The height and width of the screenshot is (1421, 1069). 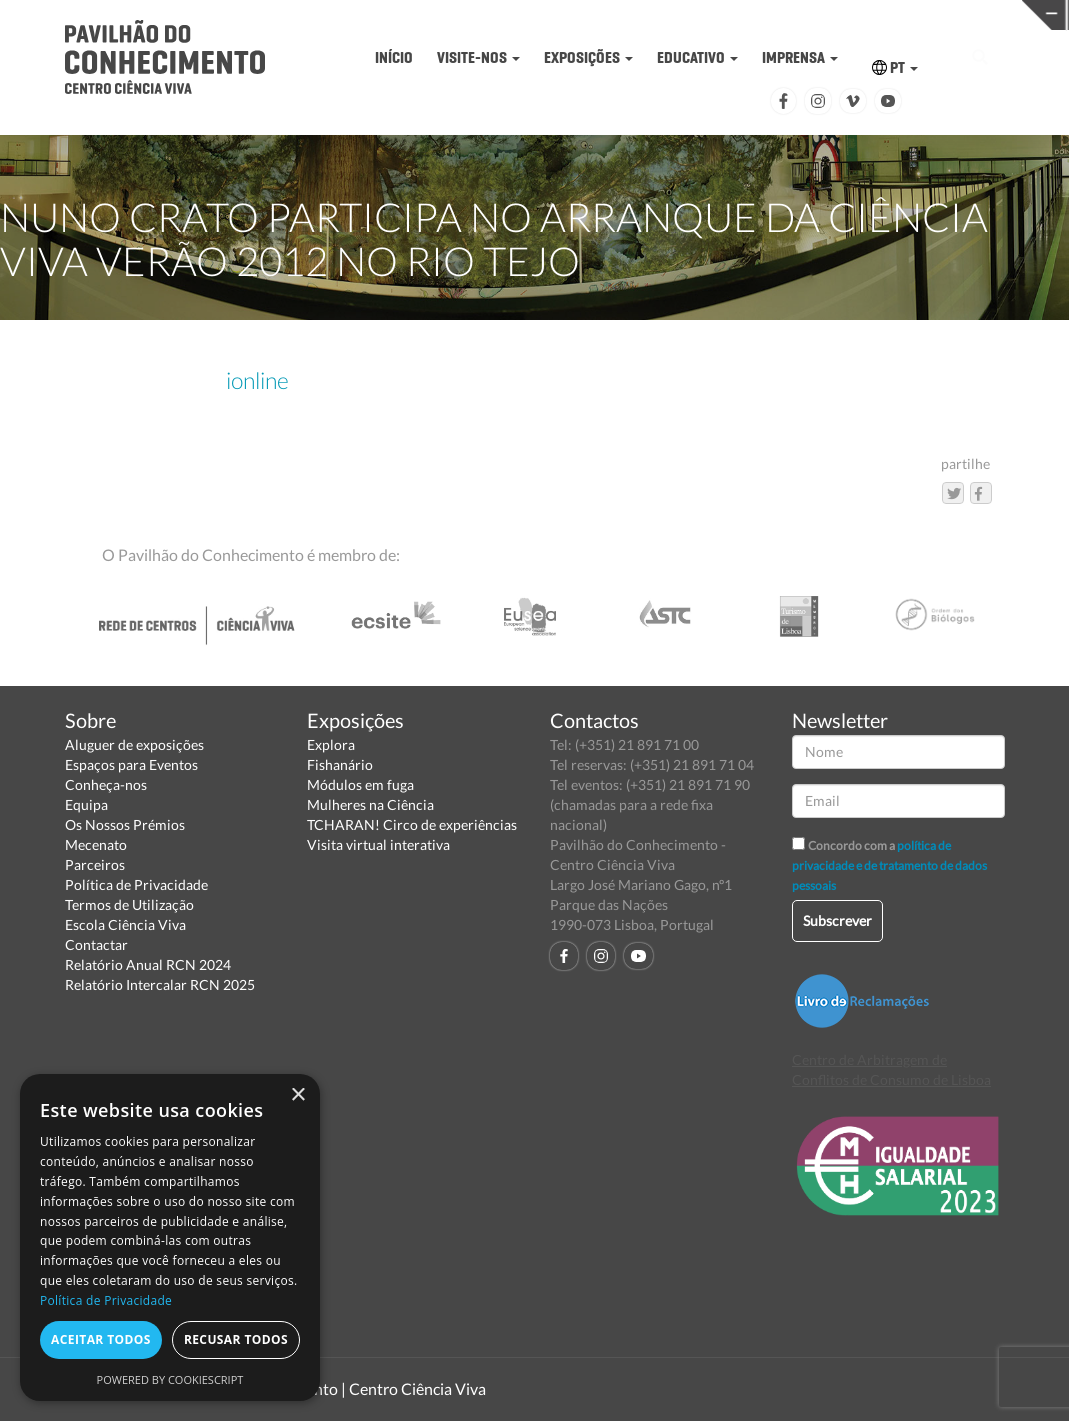 I want to click on Política de Privacidade [Política de Privacidade, opens a new window], so click(x=106, y=1300).